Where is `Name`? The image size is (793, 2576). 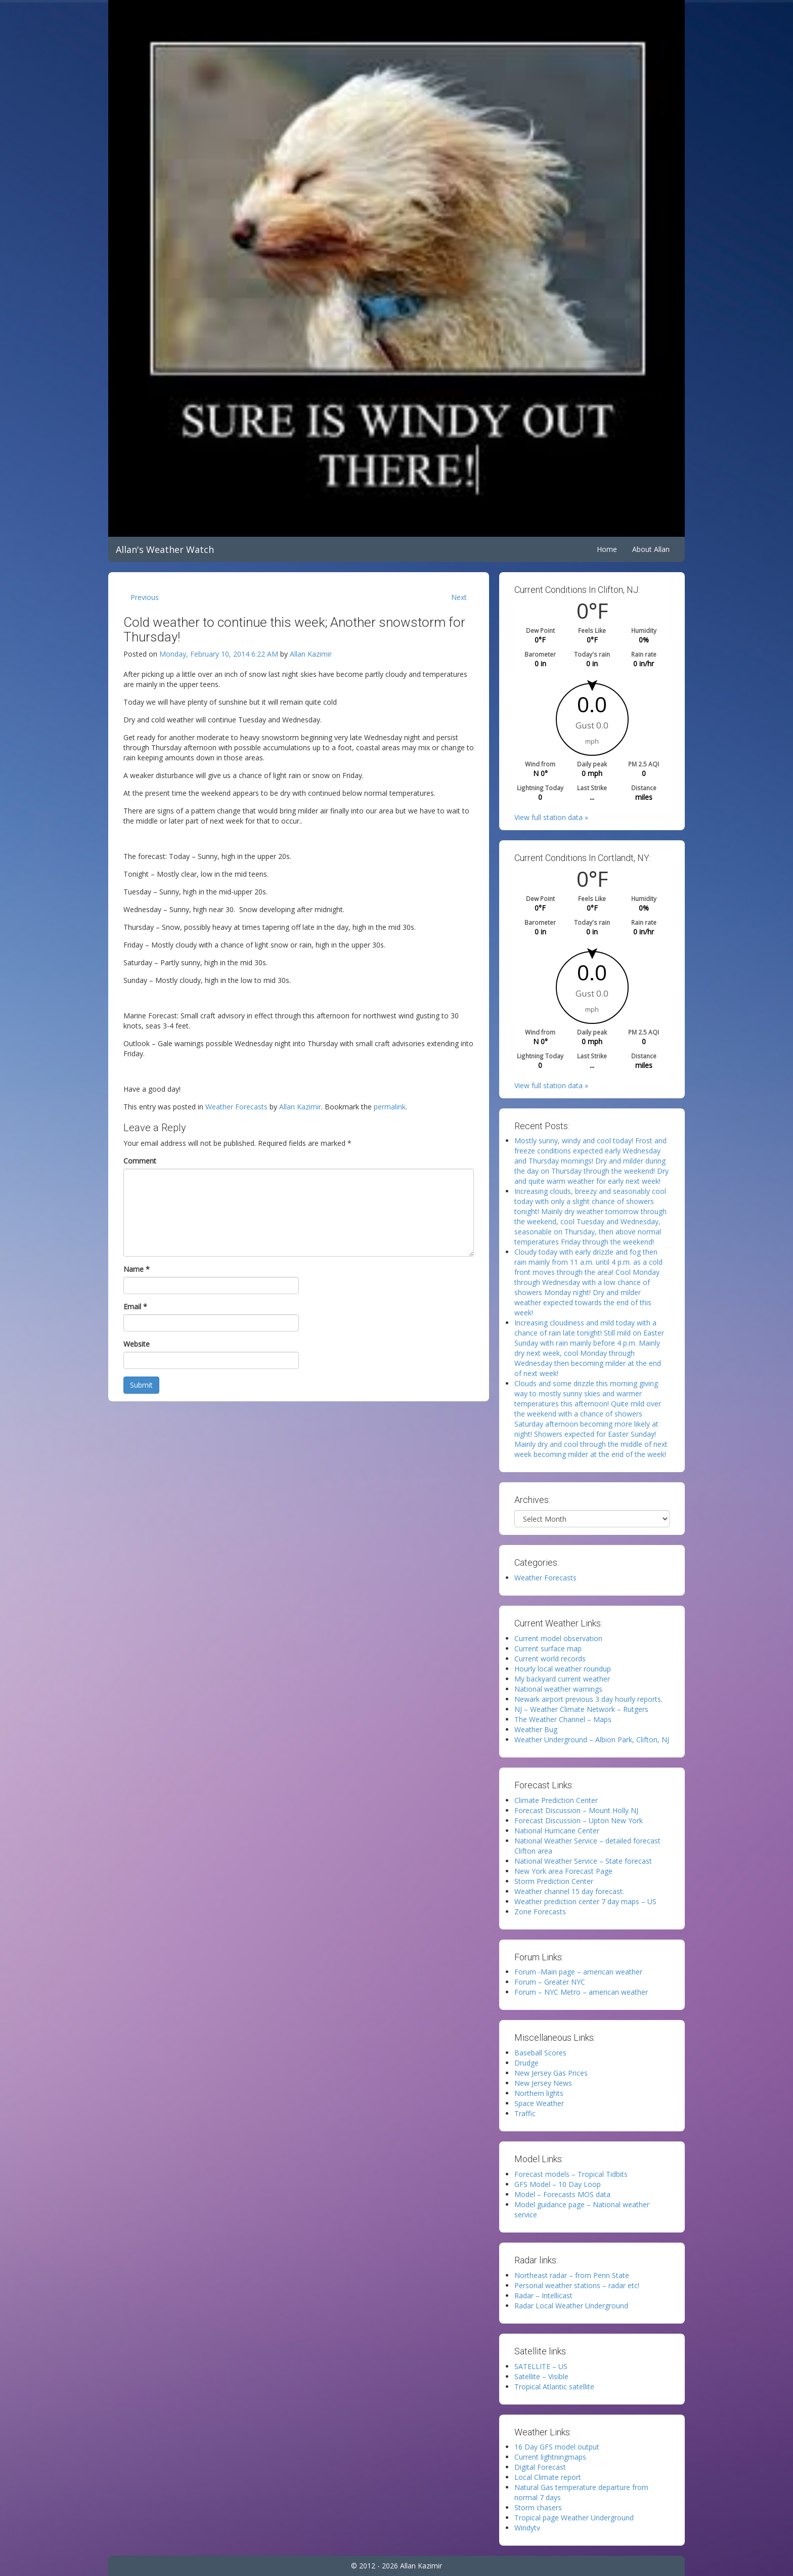 Name is located at coordinates (136, 1269).